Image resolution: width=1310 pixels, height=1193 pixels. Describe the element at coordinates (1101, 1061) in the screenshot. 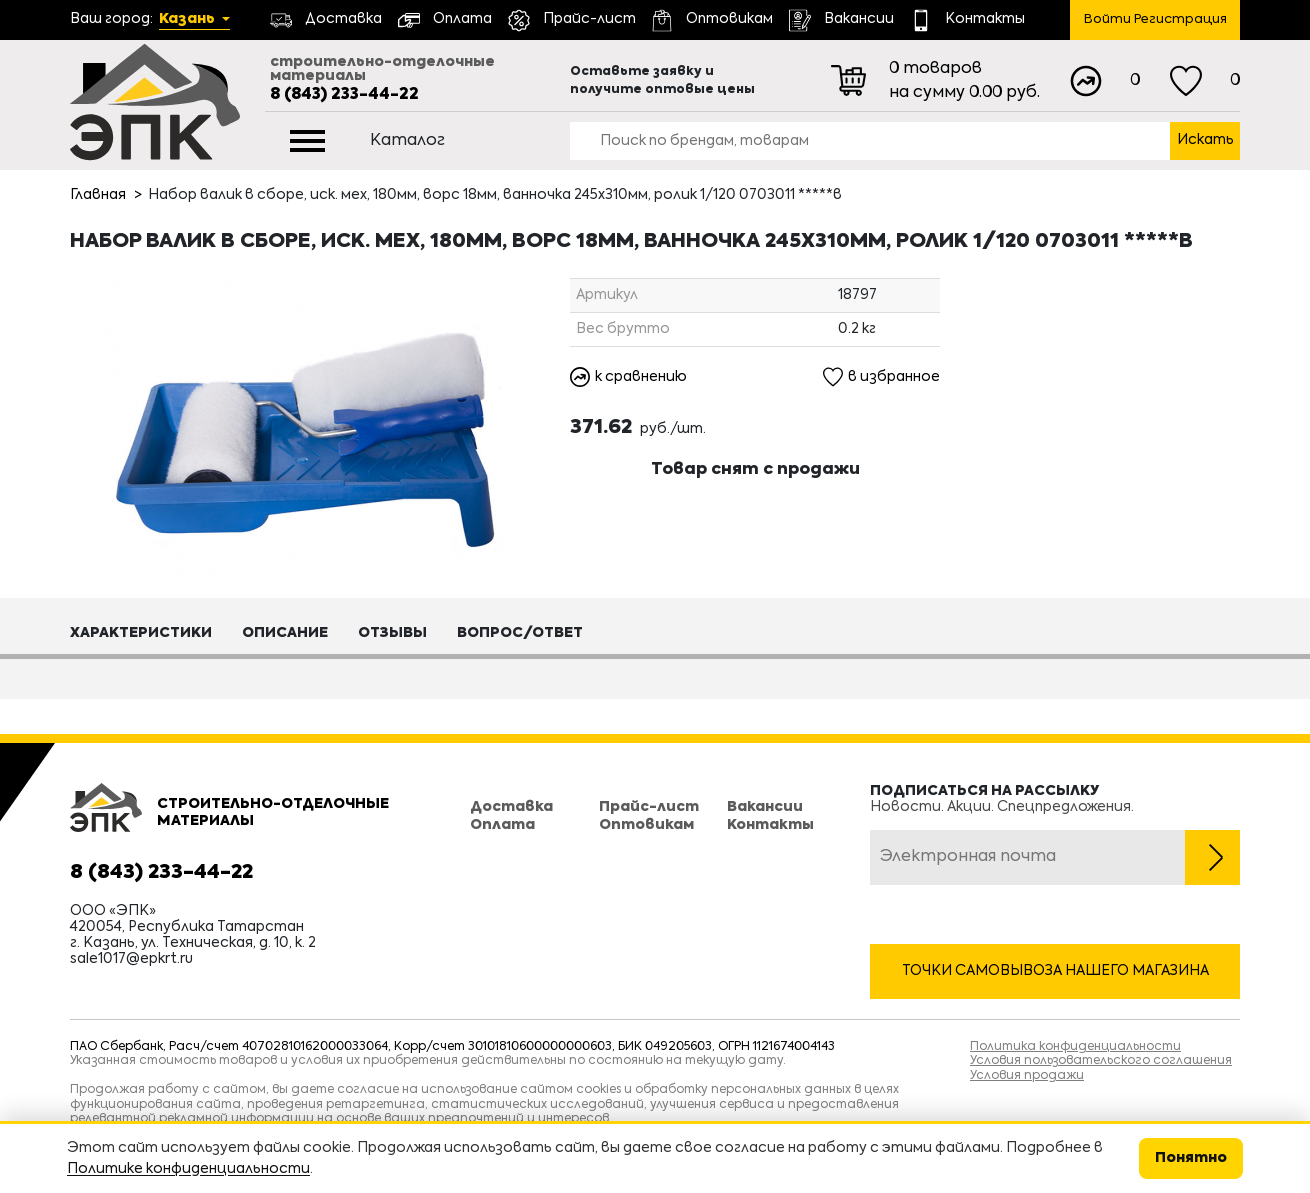

I see `Условия пользовательского соглашения` at that location.